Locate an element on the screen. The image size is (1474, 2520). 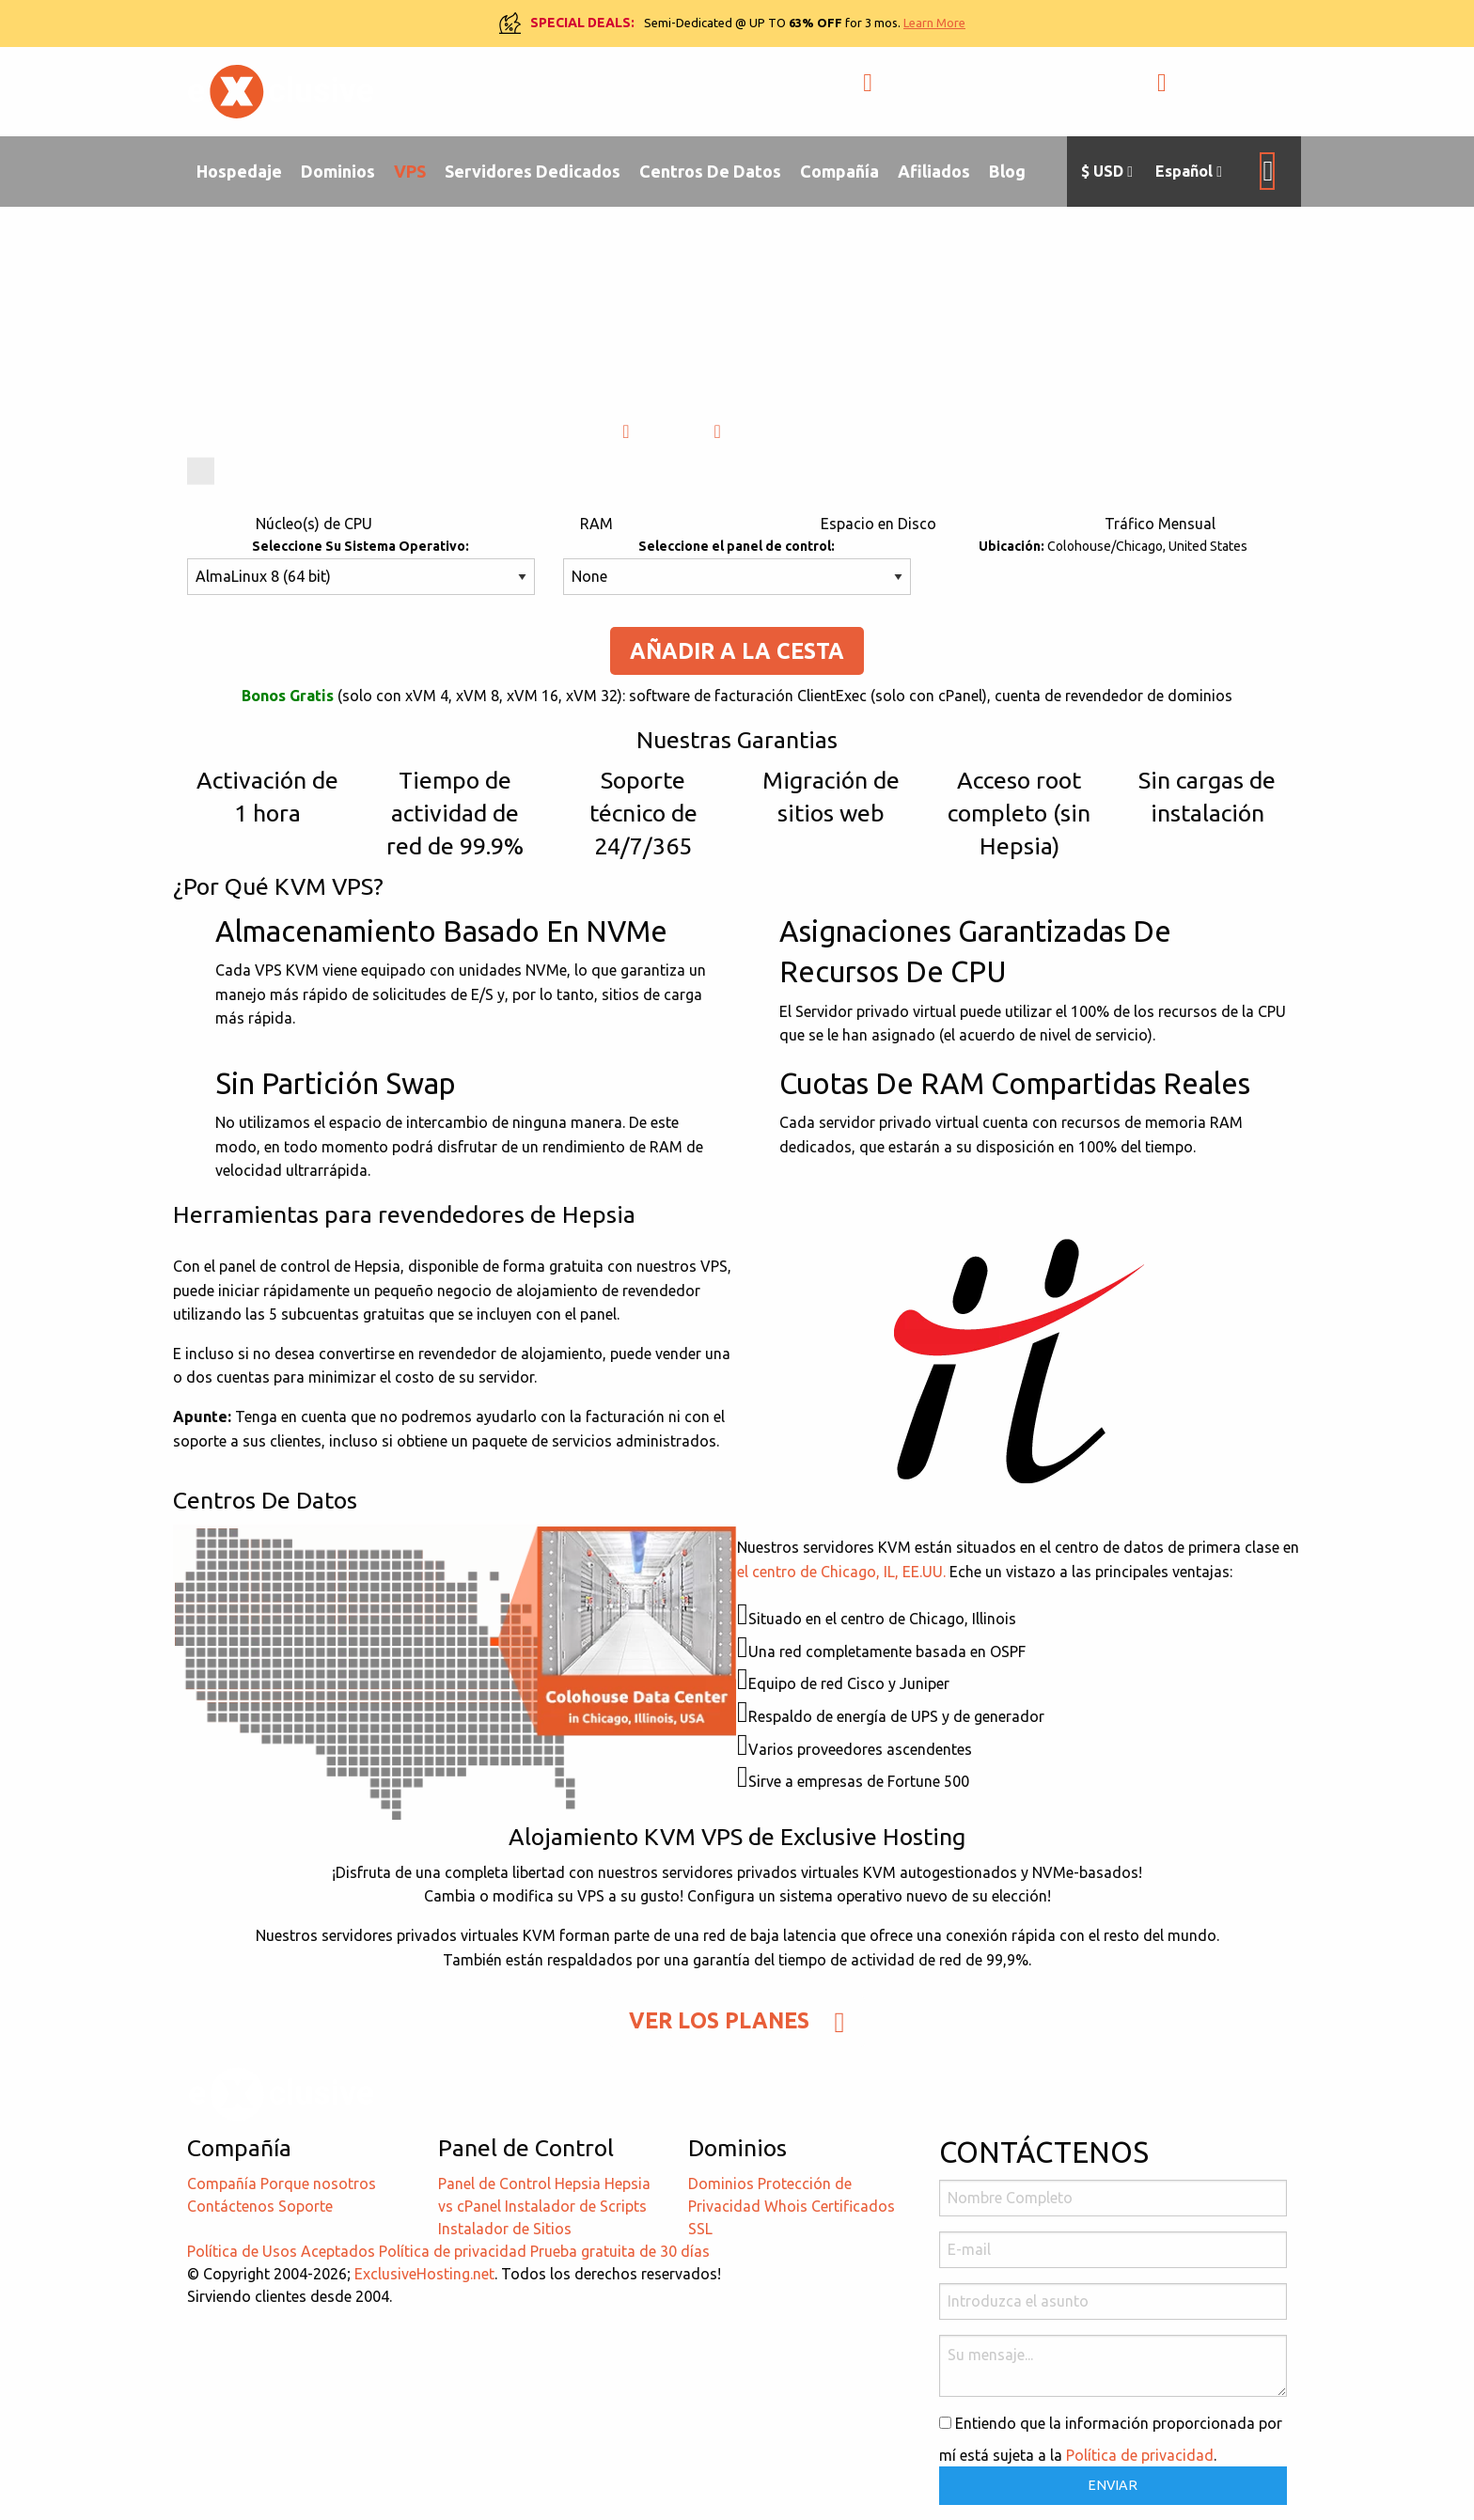
Prueba gratuita de 30 días is located at coordinates (620, 2251).